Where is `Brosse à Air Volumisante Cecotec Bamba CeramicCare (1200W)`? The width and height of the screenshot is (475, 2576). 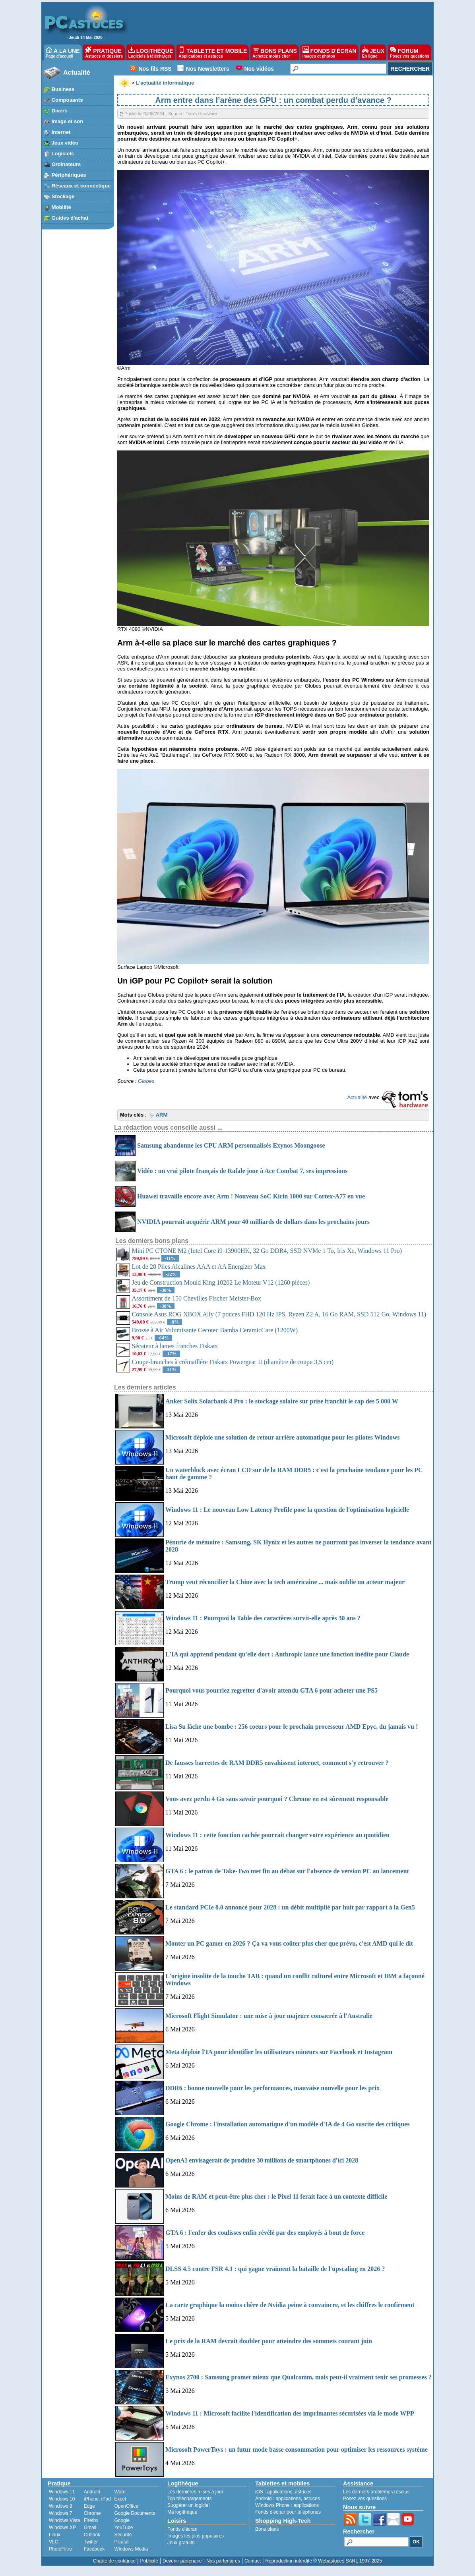 Brosse à Air Volumisante Cecotec Bamba CeramicCare (1200W) is located at coordinates (215, 1330).